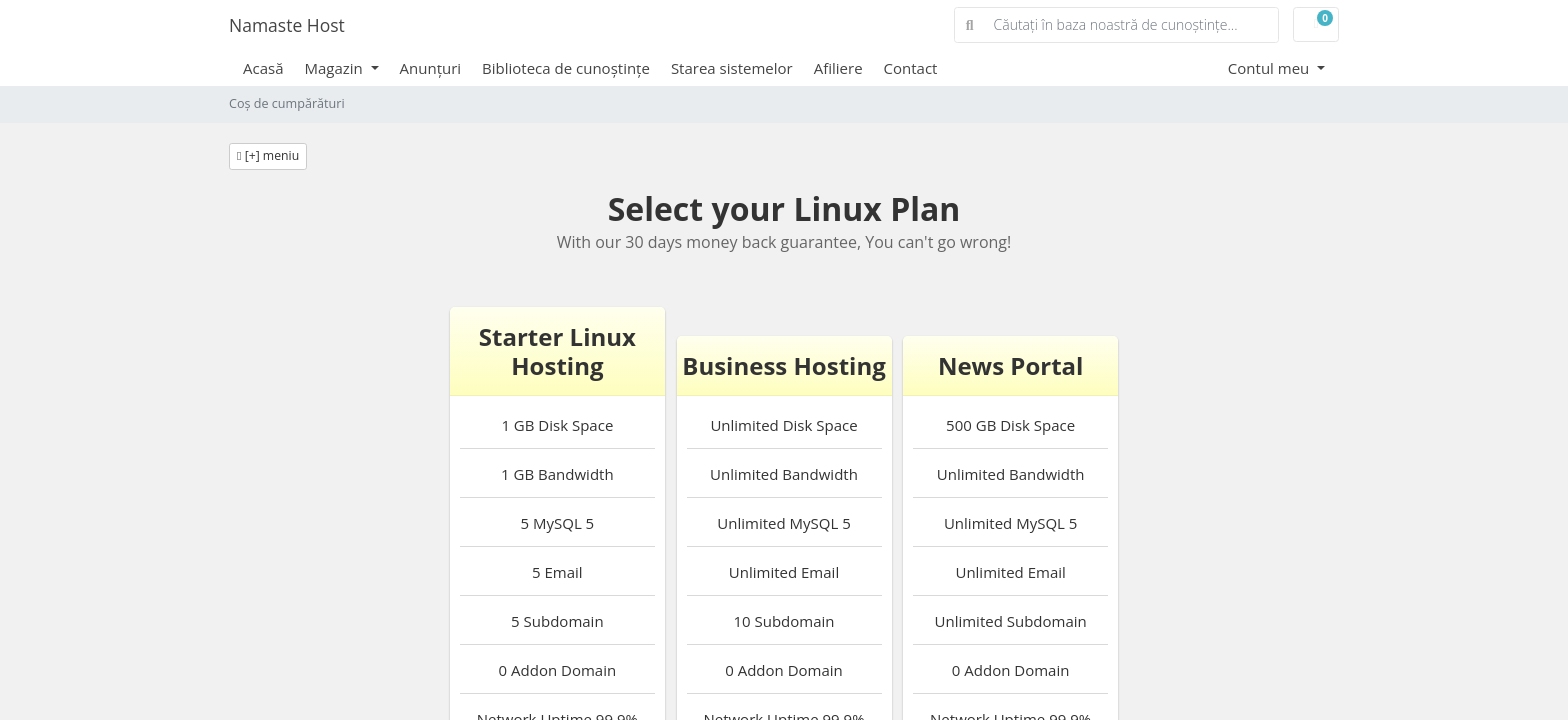 Image resolution: width=1568 pixels, height=720 pixels. Describe the element at coordinates (268, 155) in the screenshot. I see `[+] meniu` at that location.